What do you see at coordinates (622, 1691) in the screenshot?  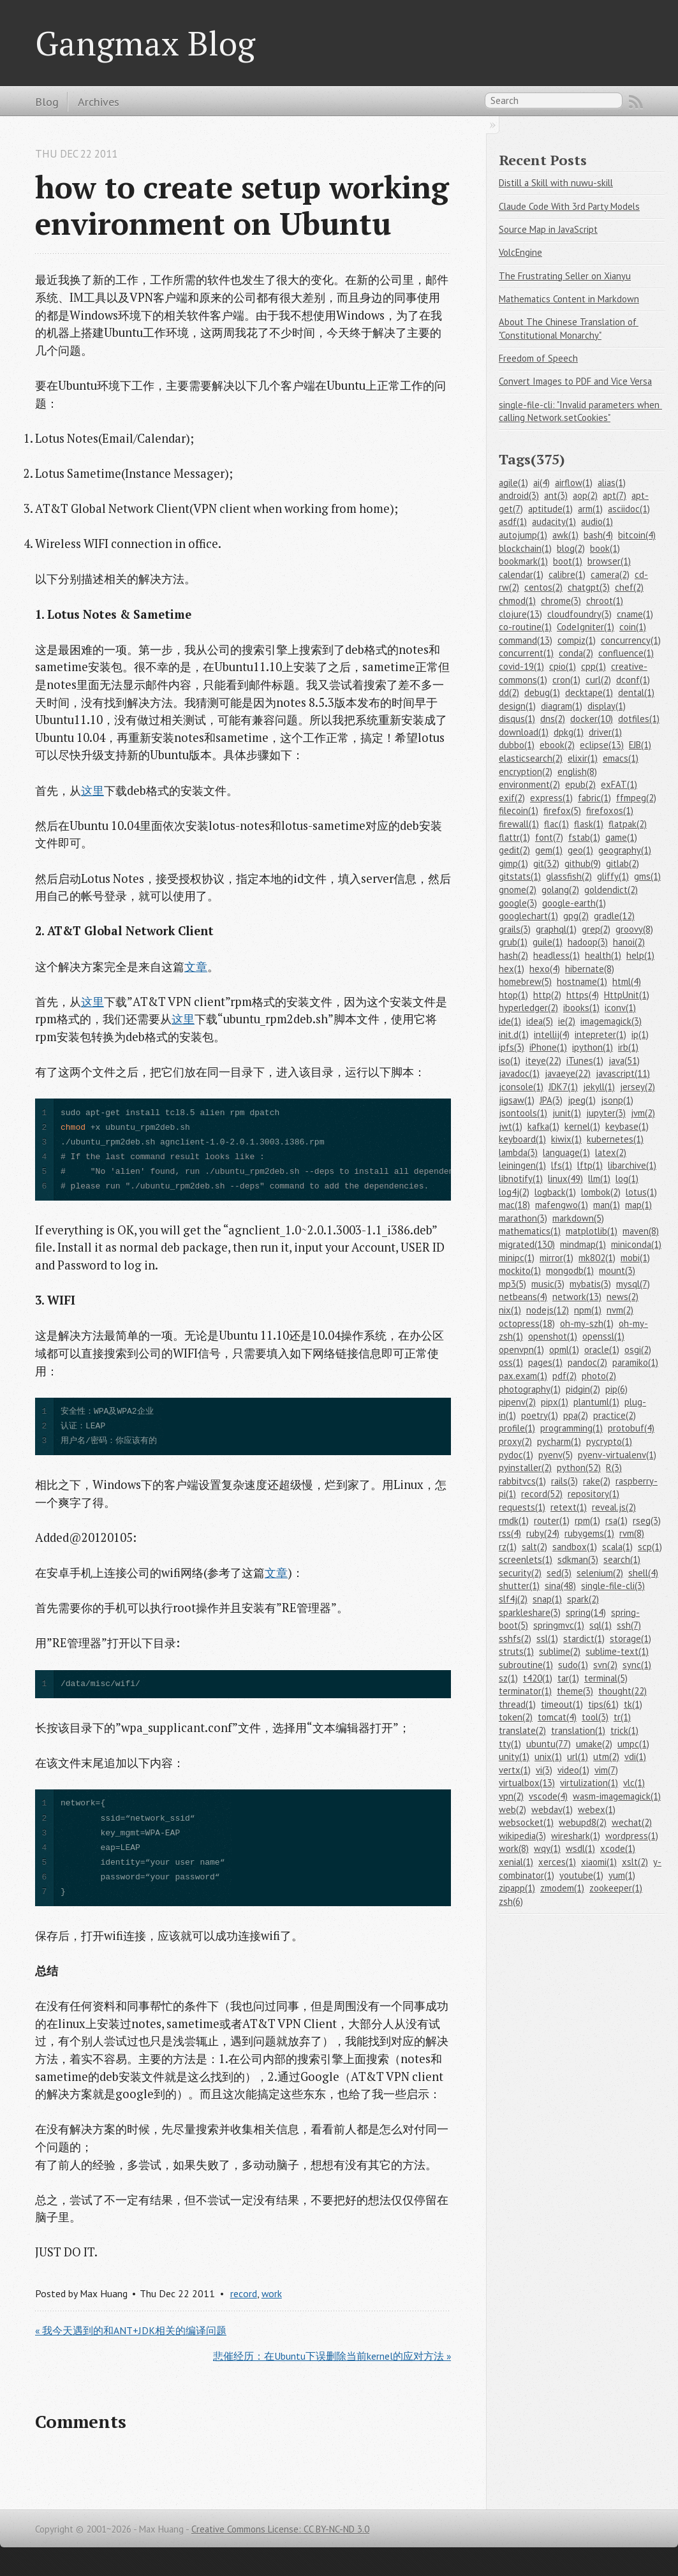 I see `thought(22)` at bounding box center [622, 1691].